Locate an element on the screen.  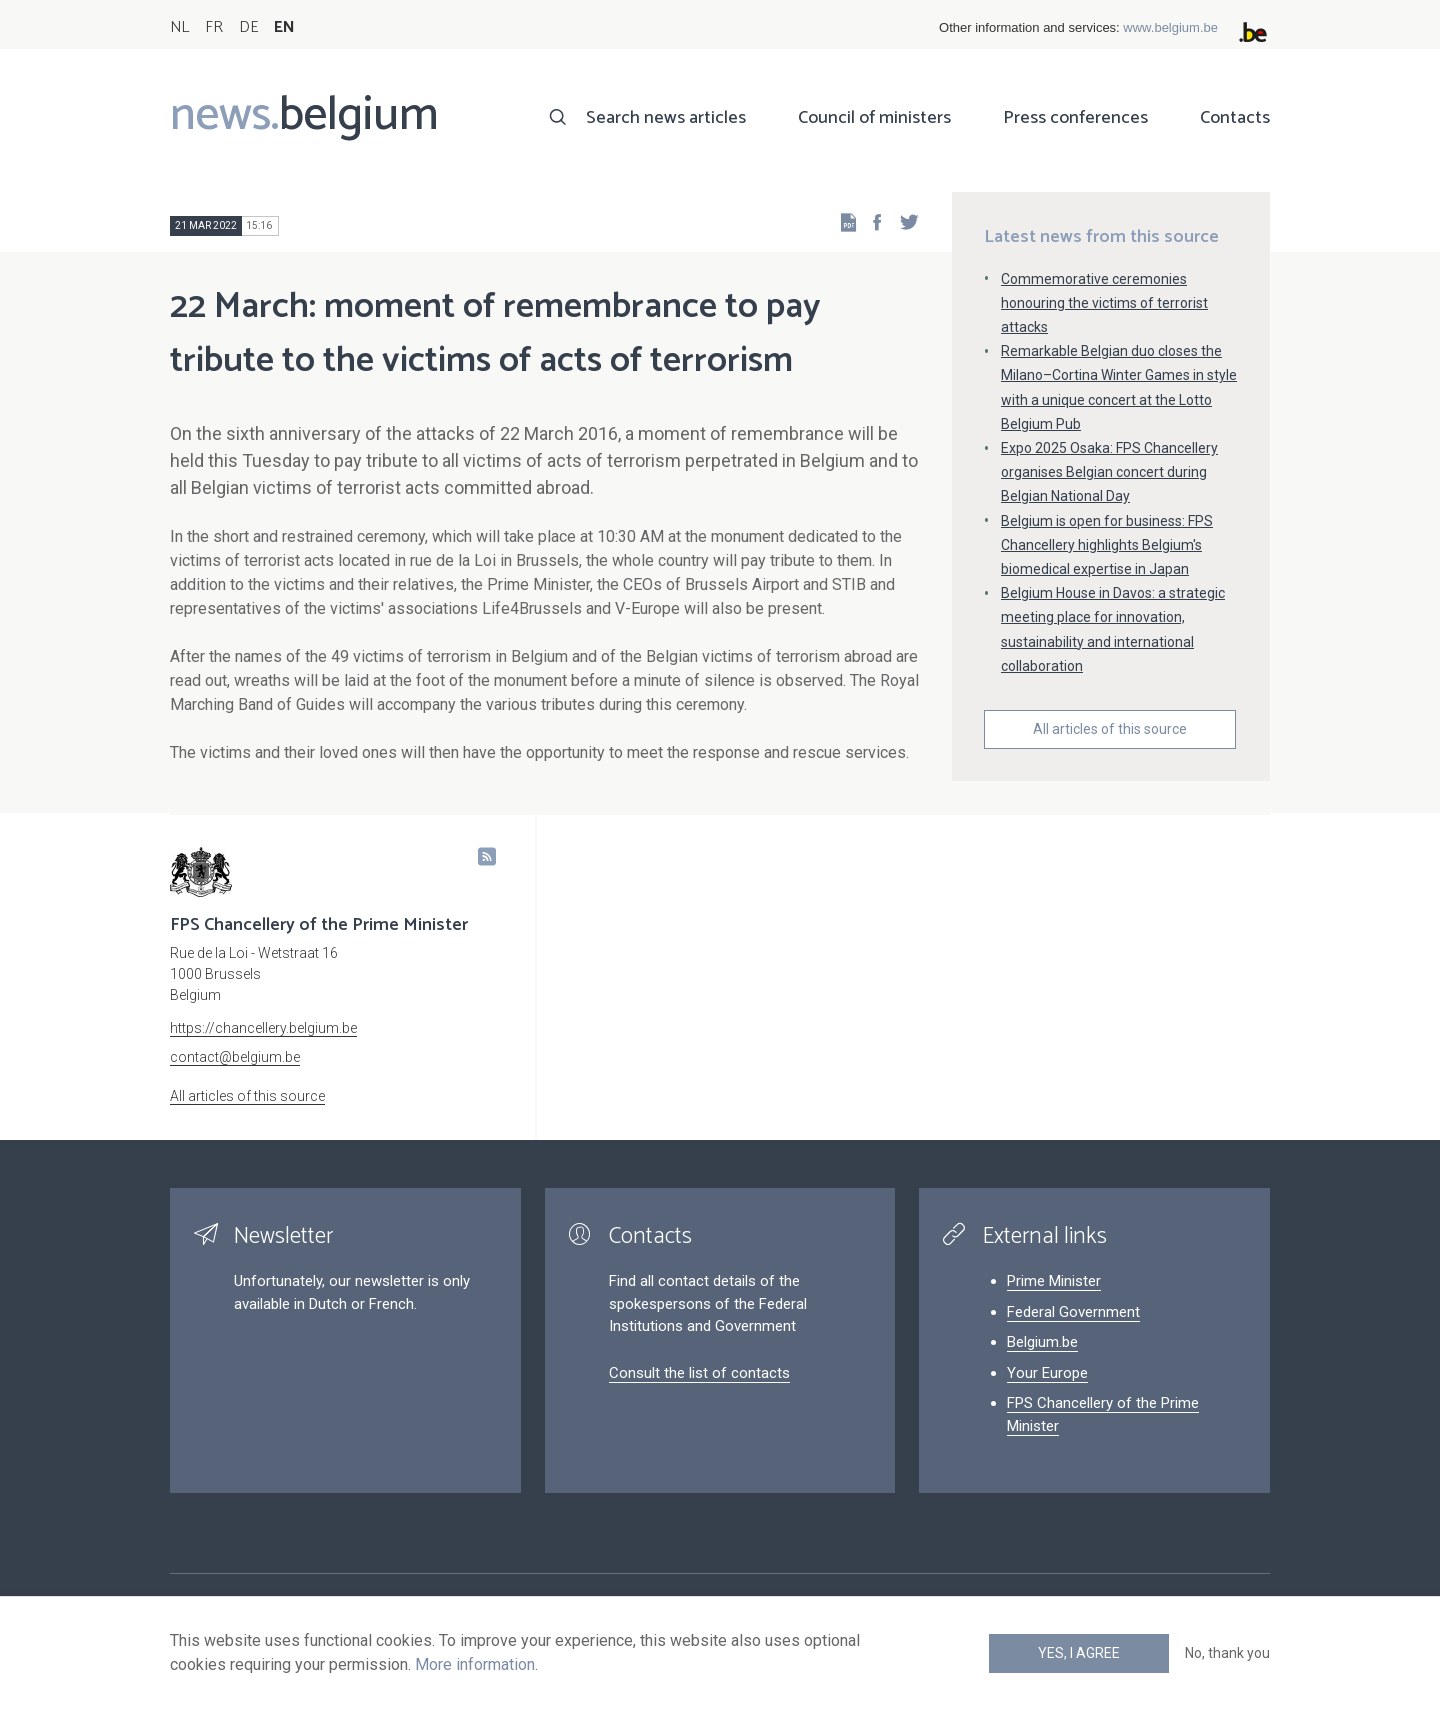
Commemorative ceremonies honouring the victims of terrorist attacks is located at coordinates (1104, 303).